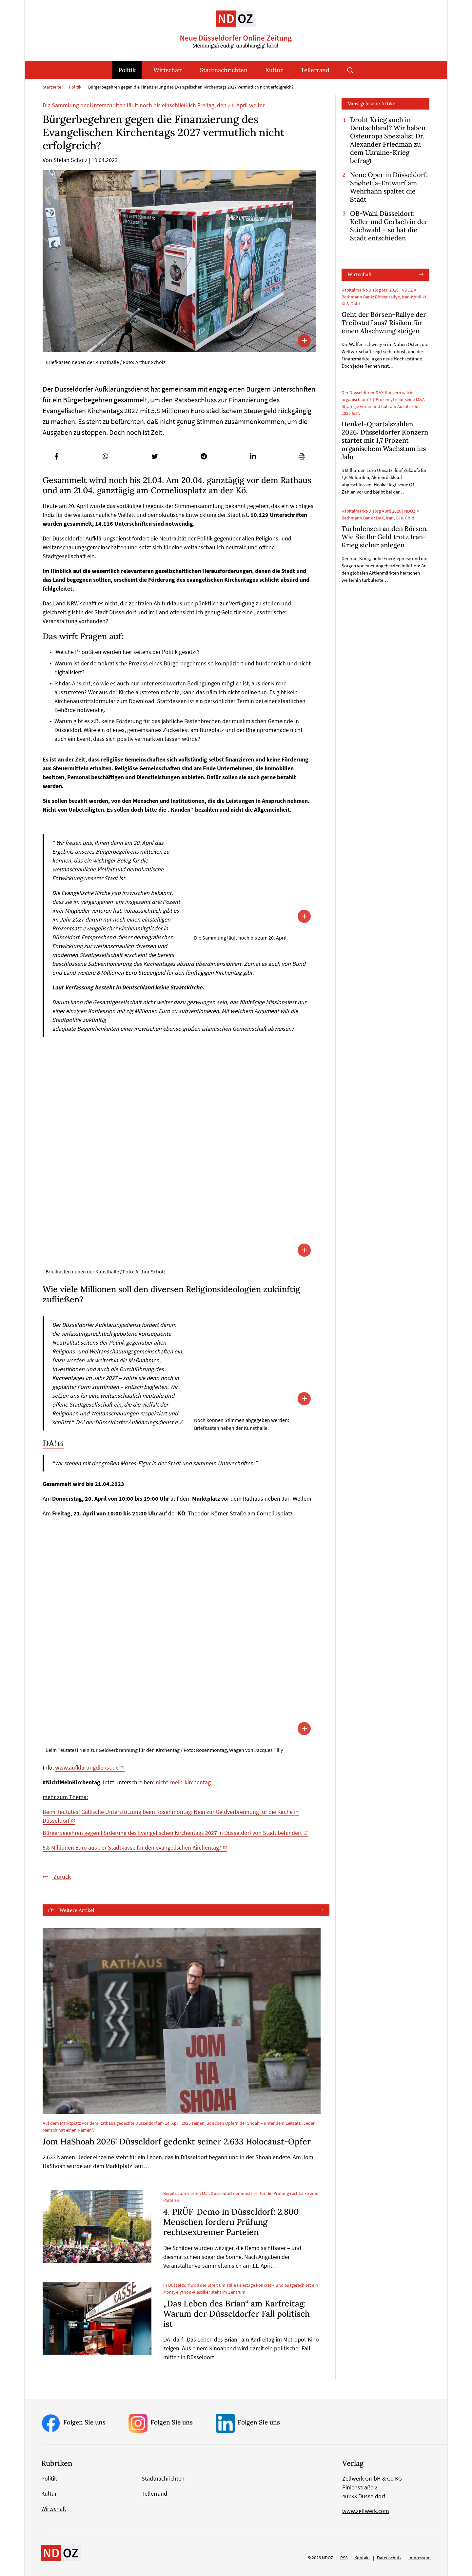  I want to click on Zurück, so click(61, 1876).